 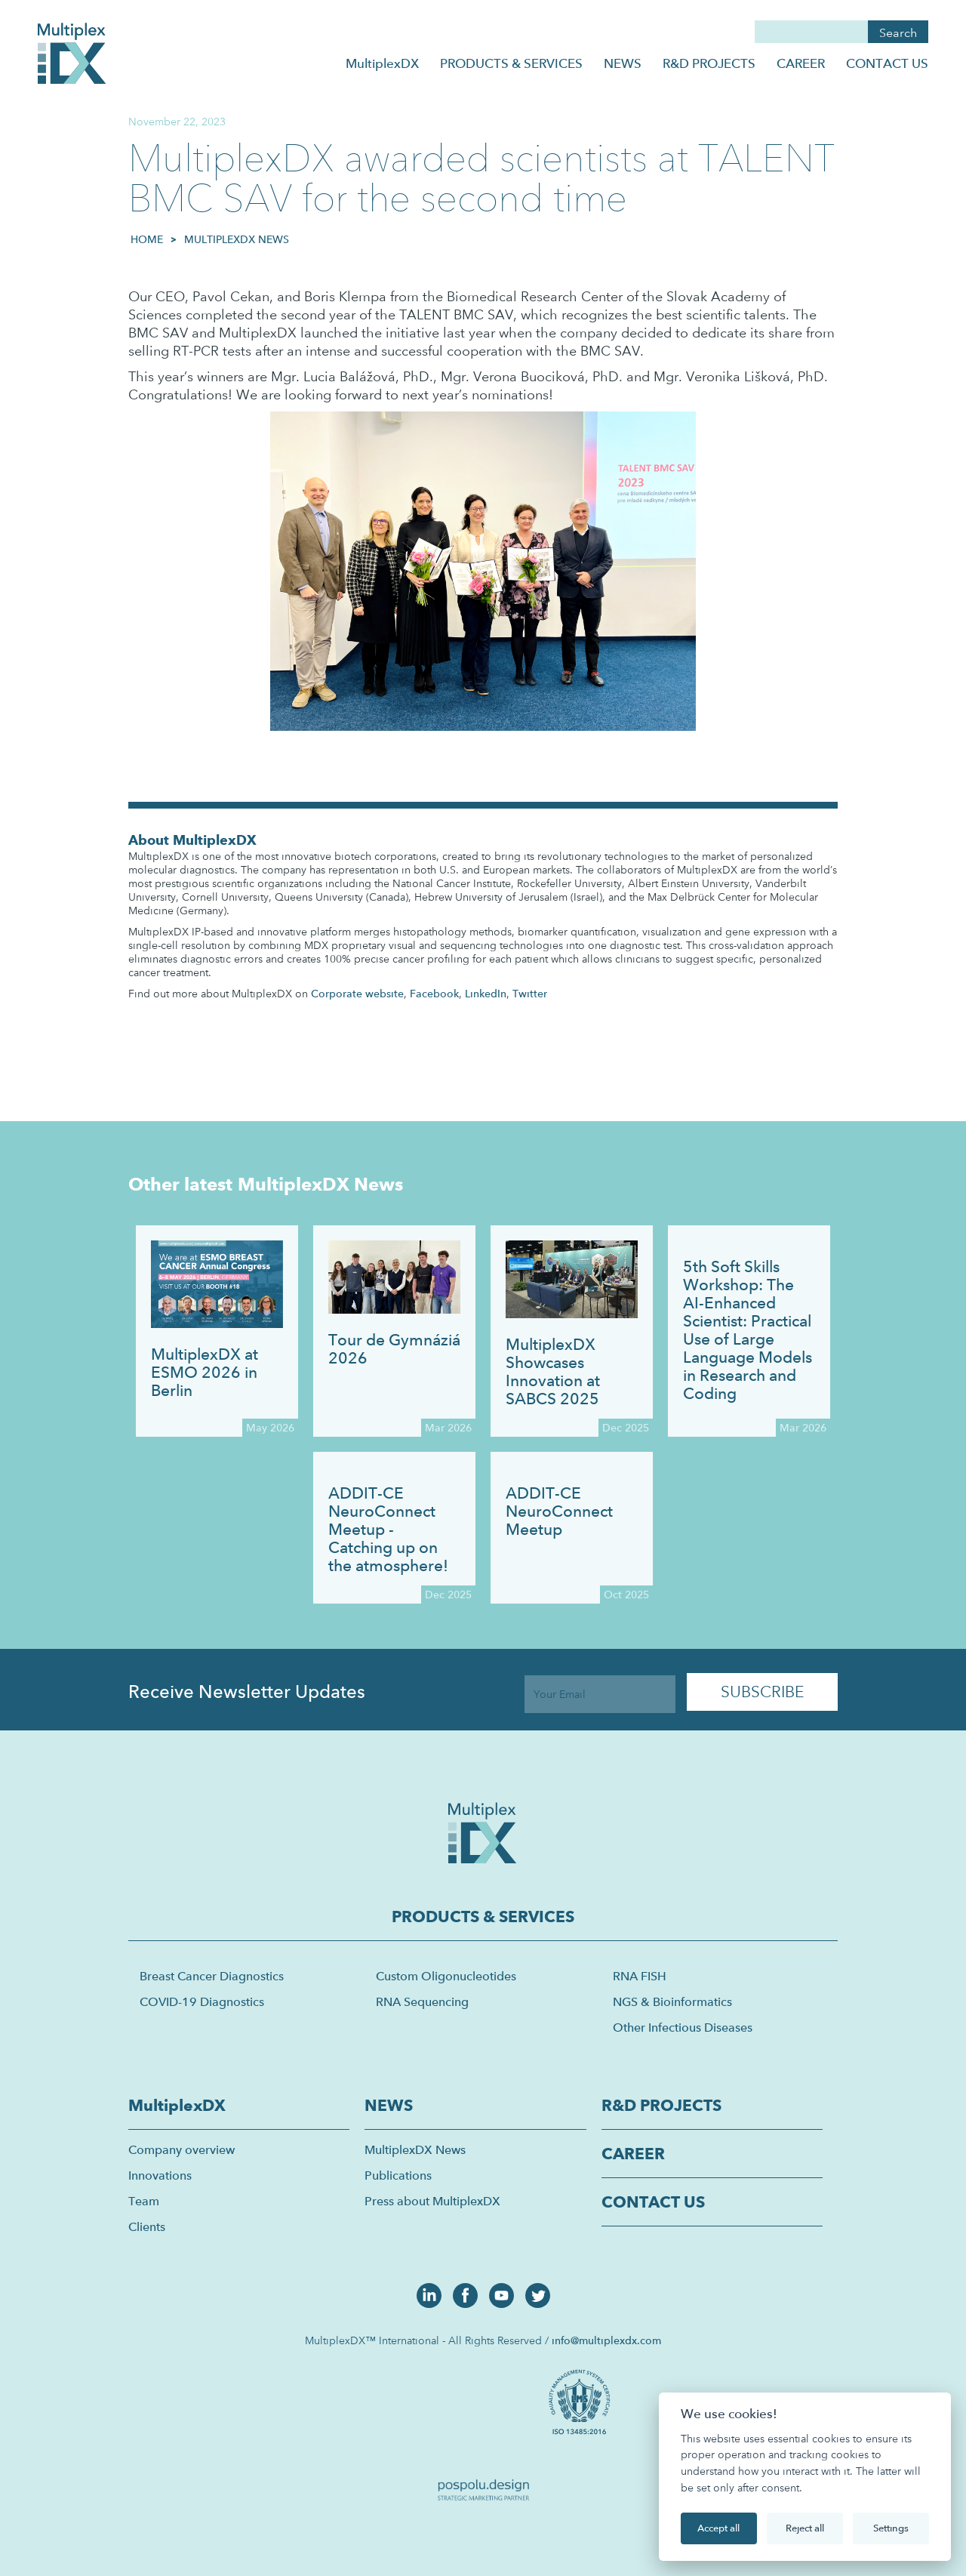 I want to click on NEWS, so click(x=622, y=63).